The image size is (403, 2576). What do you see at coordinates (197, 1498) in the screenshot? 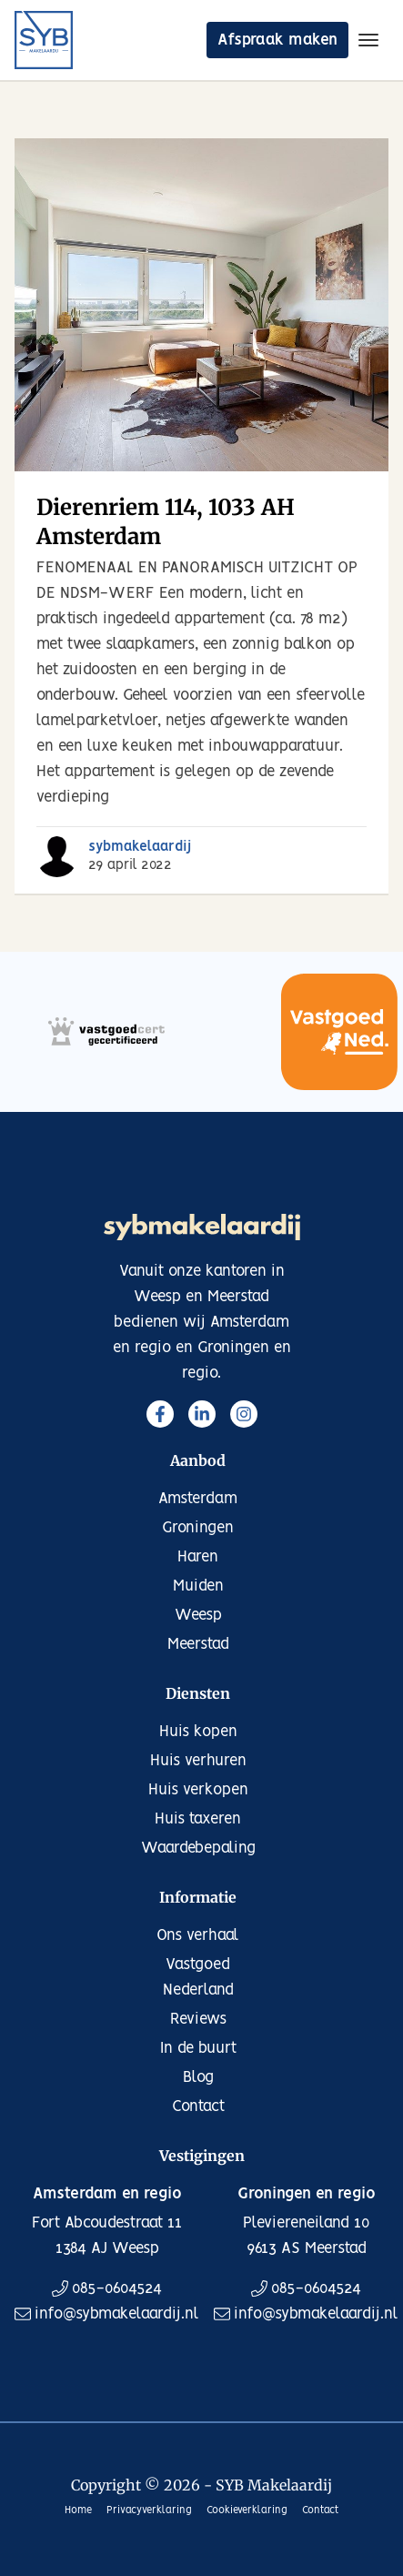
I see `Amsterdam` at bounding box center [197, 1498].